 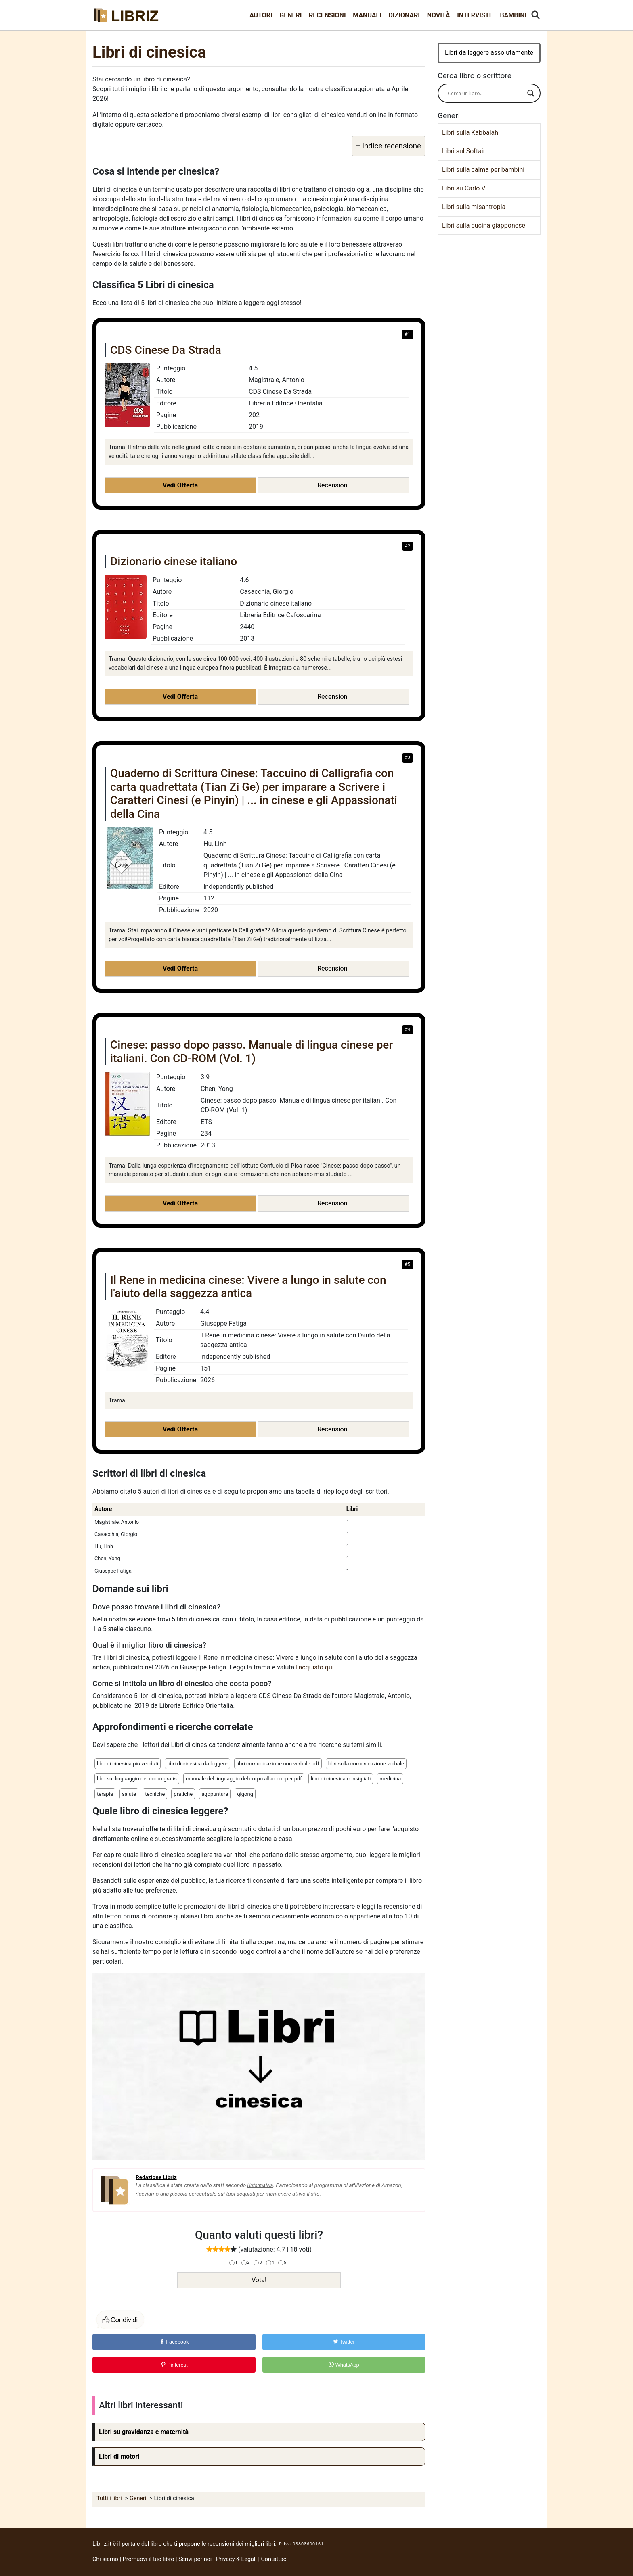 What do you see at coordinates (105, 2559) in the screenshot?
I see `Chi siamo` at bounding box center [105, 2559].